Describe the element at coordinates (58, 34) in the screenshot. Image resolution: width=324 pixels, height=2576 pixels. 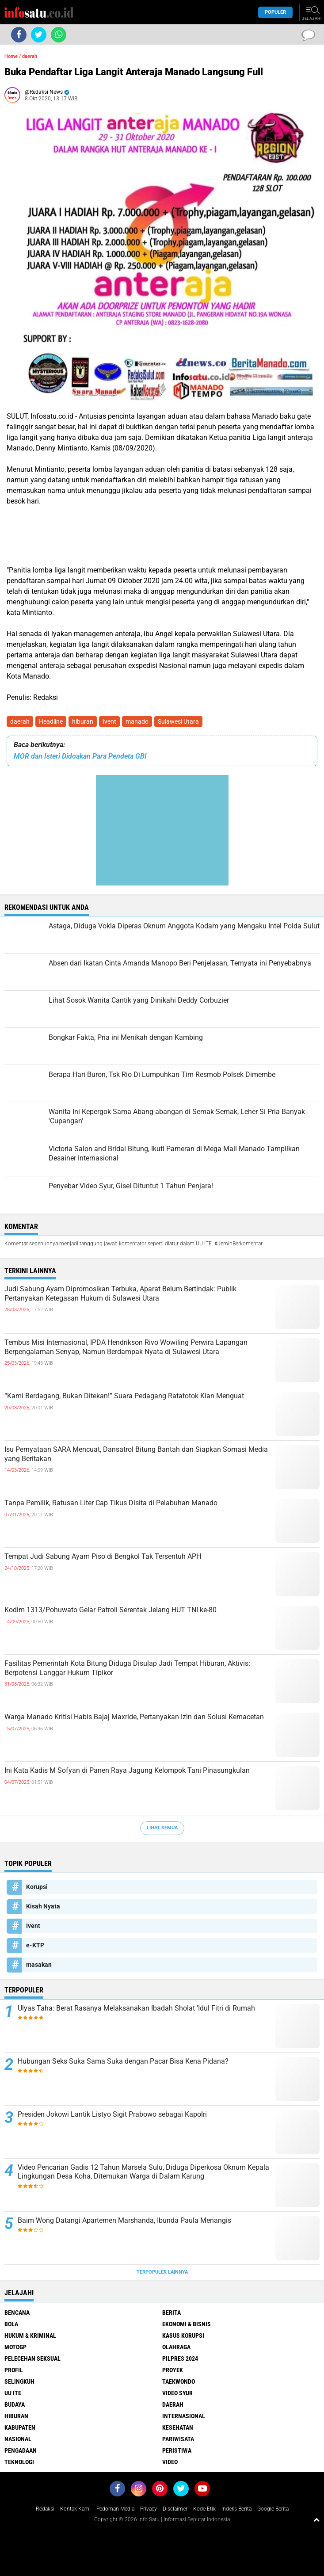
I see `[share-whatsapp]` at that location.